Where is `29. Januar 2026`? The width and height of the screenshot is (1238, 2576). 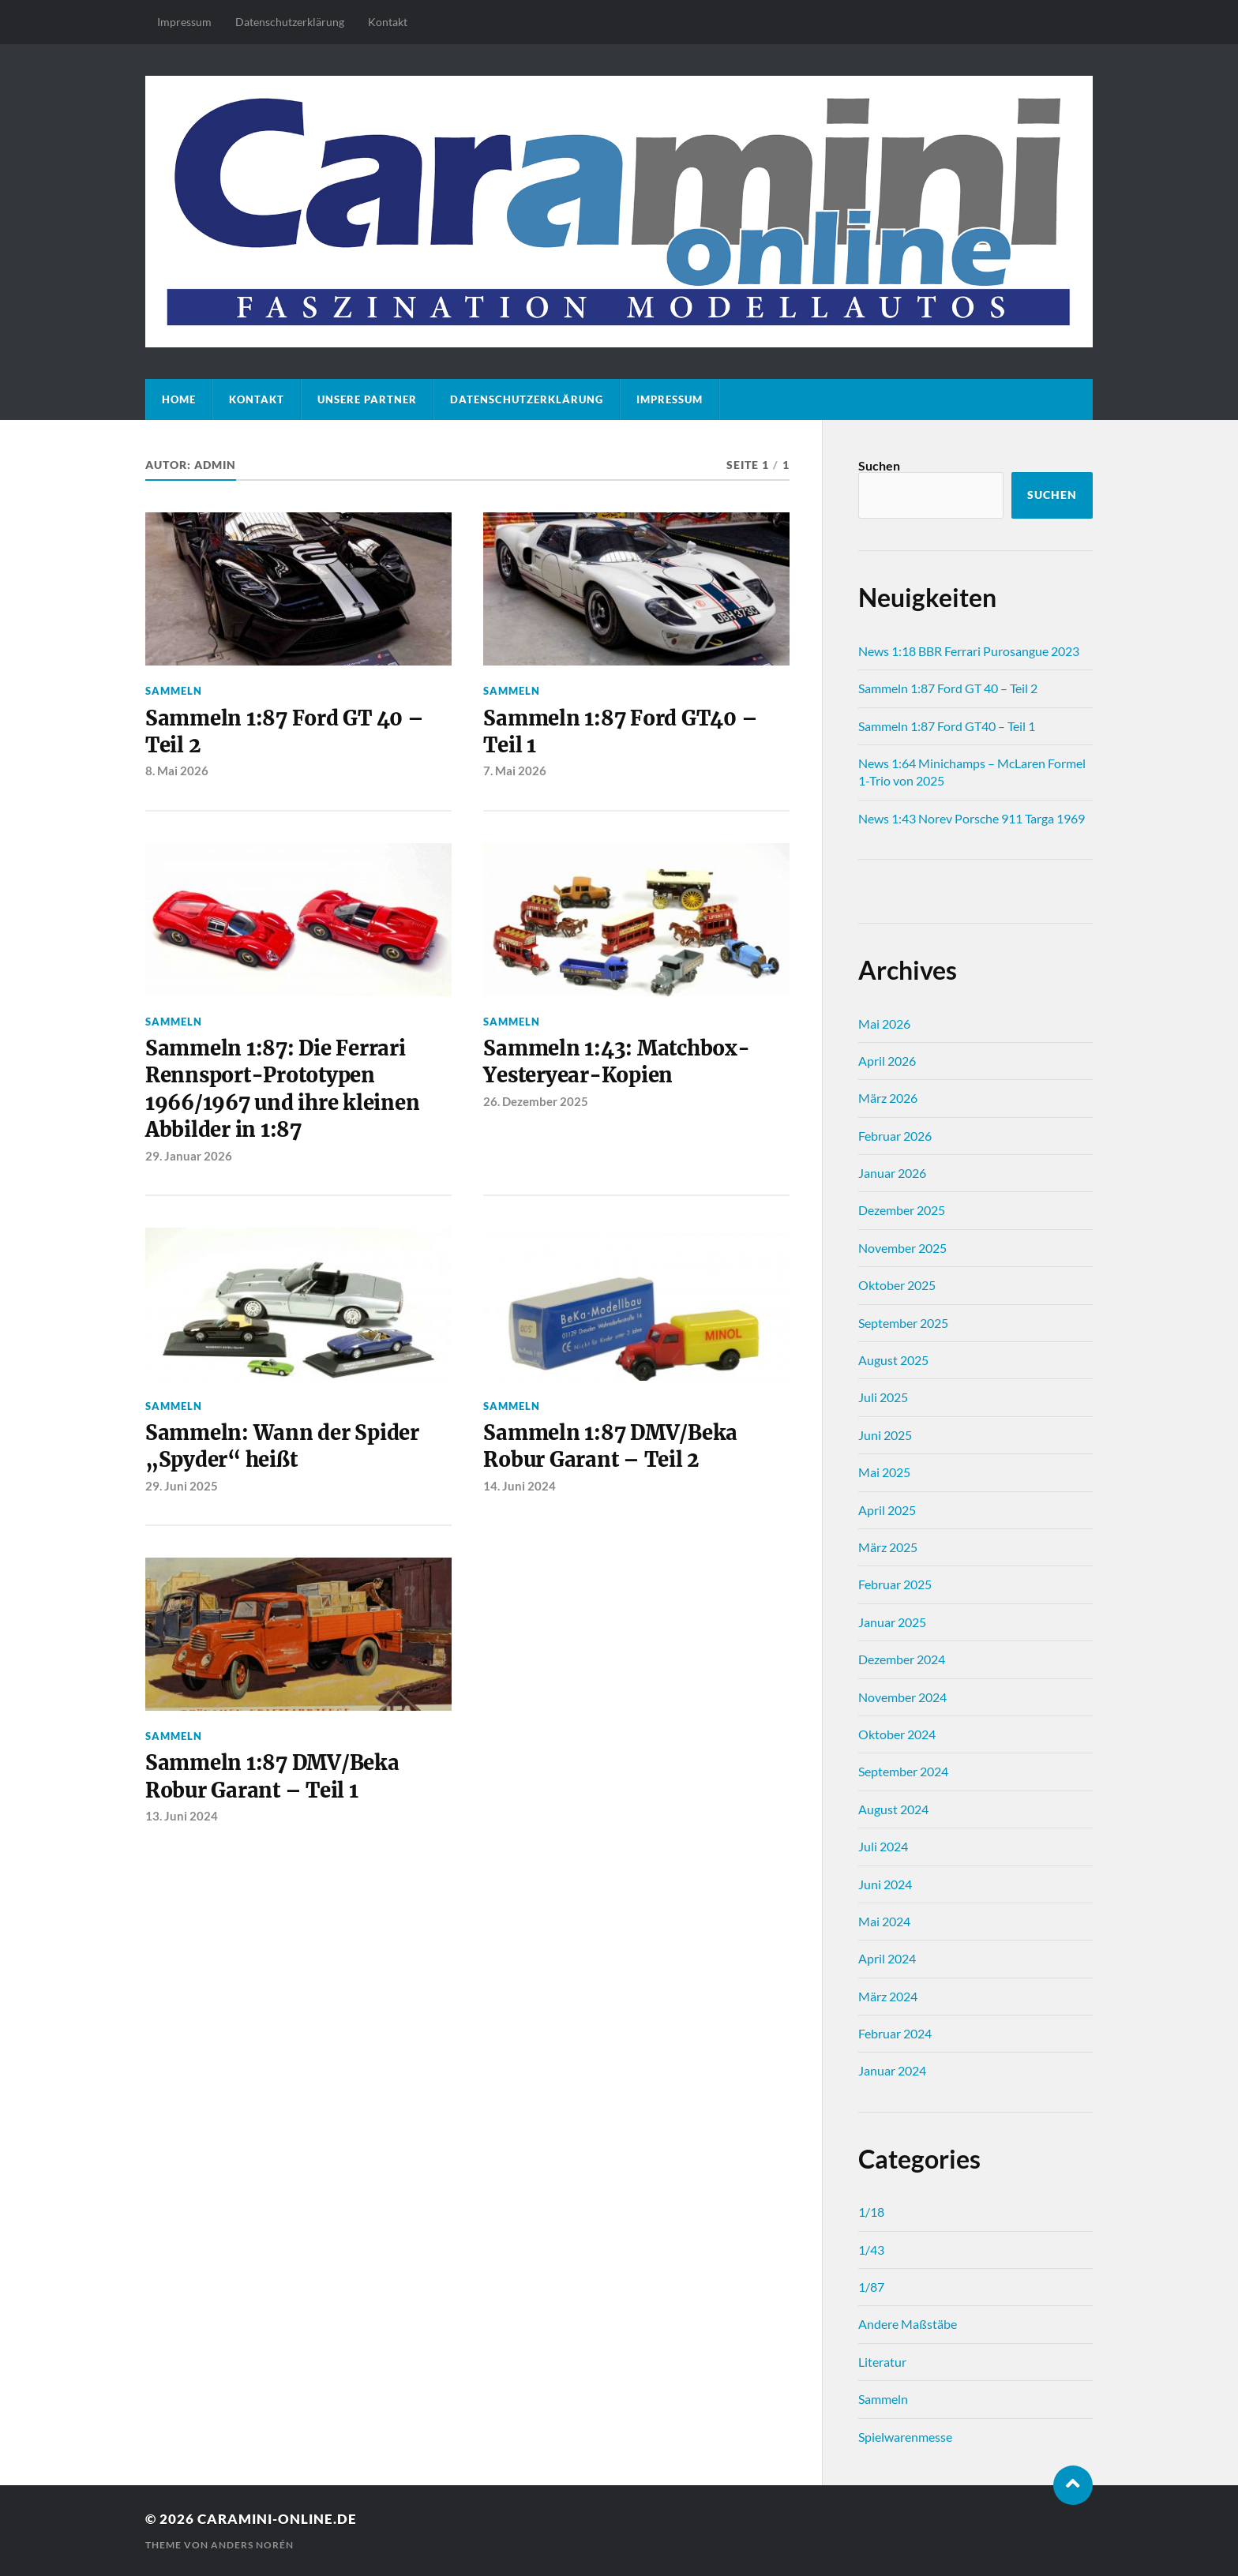
29. Januar 2026 is located at coordinates (188, 1156).